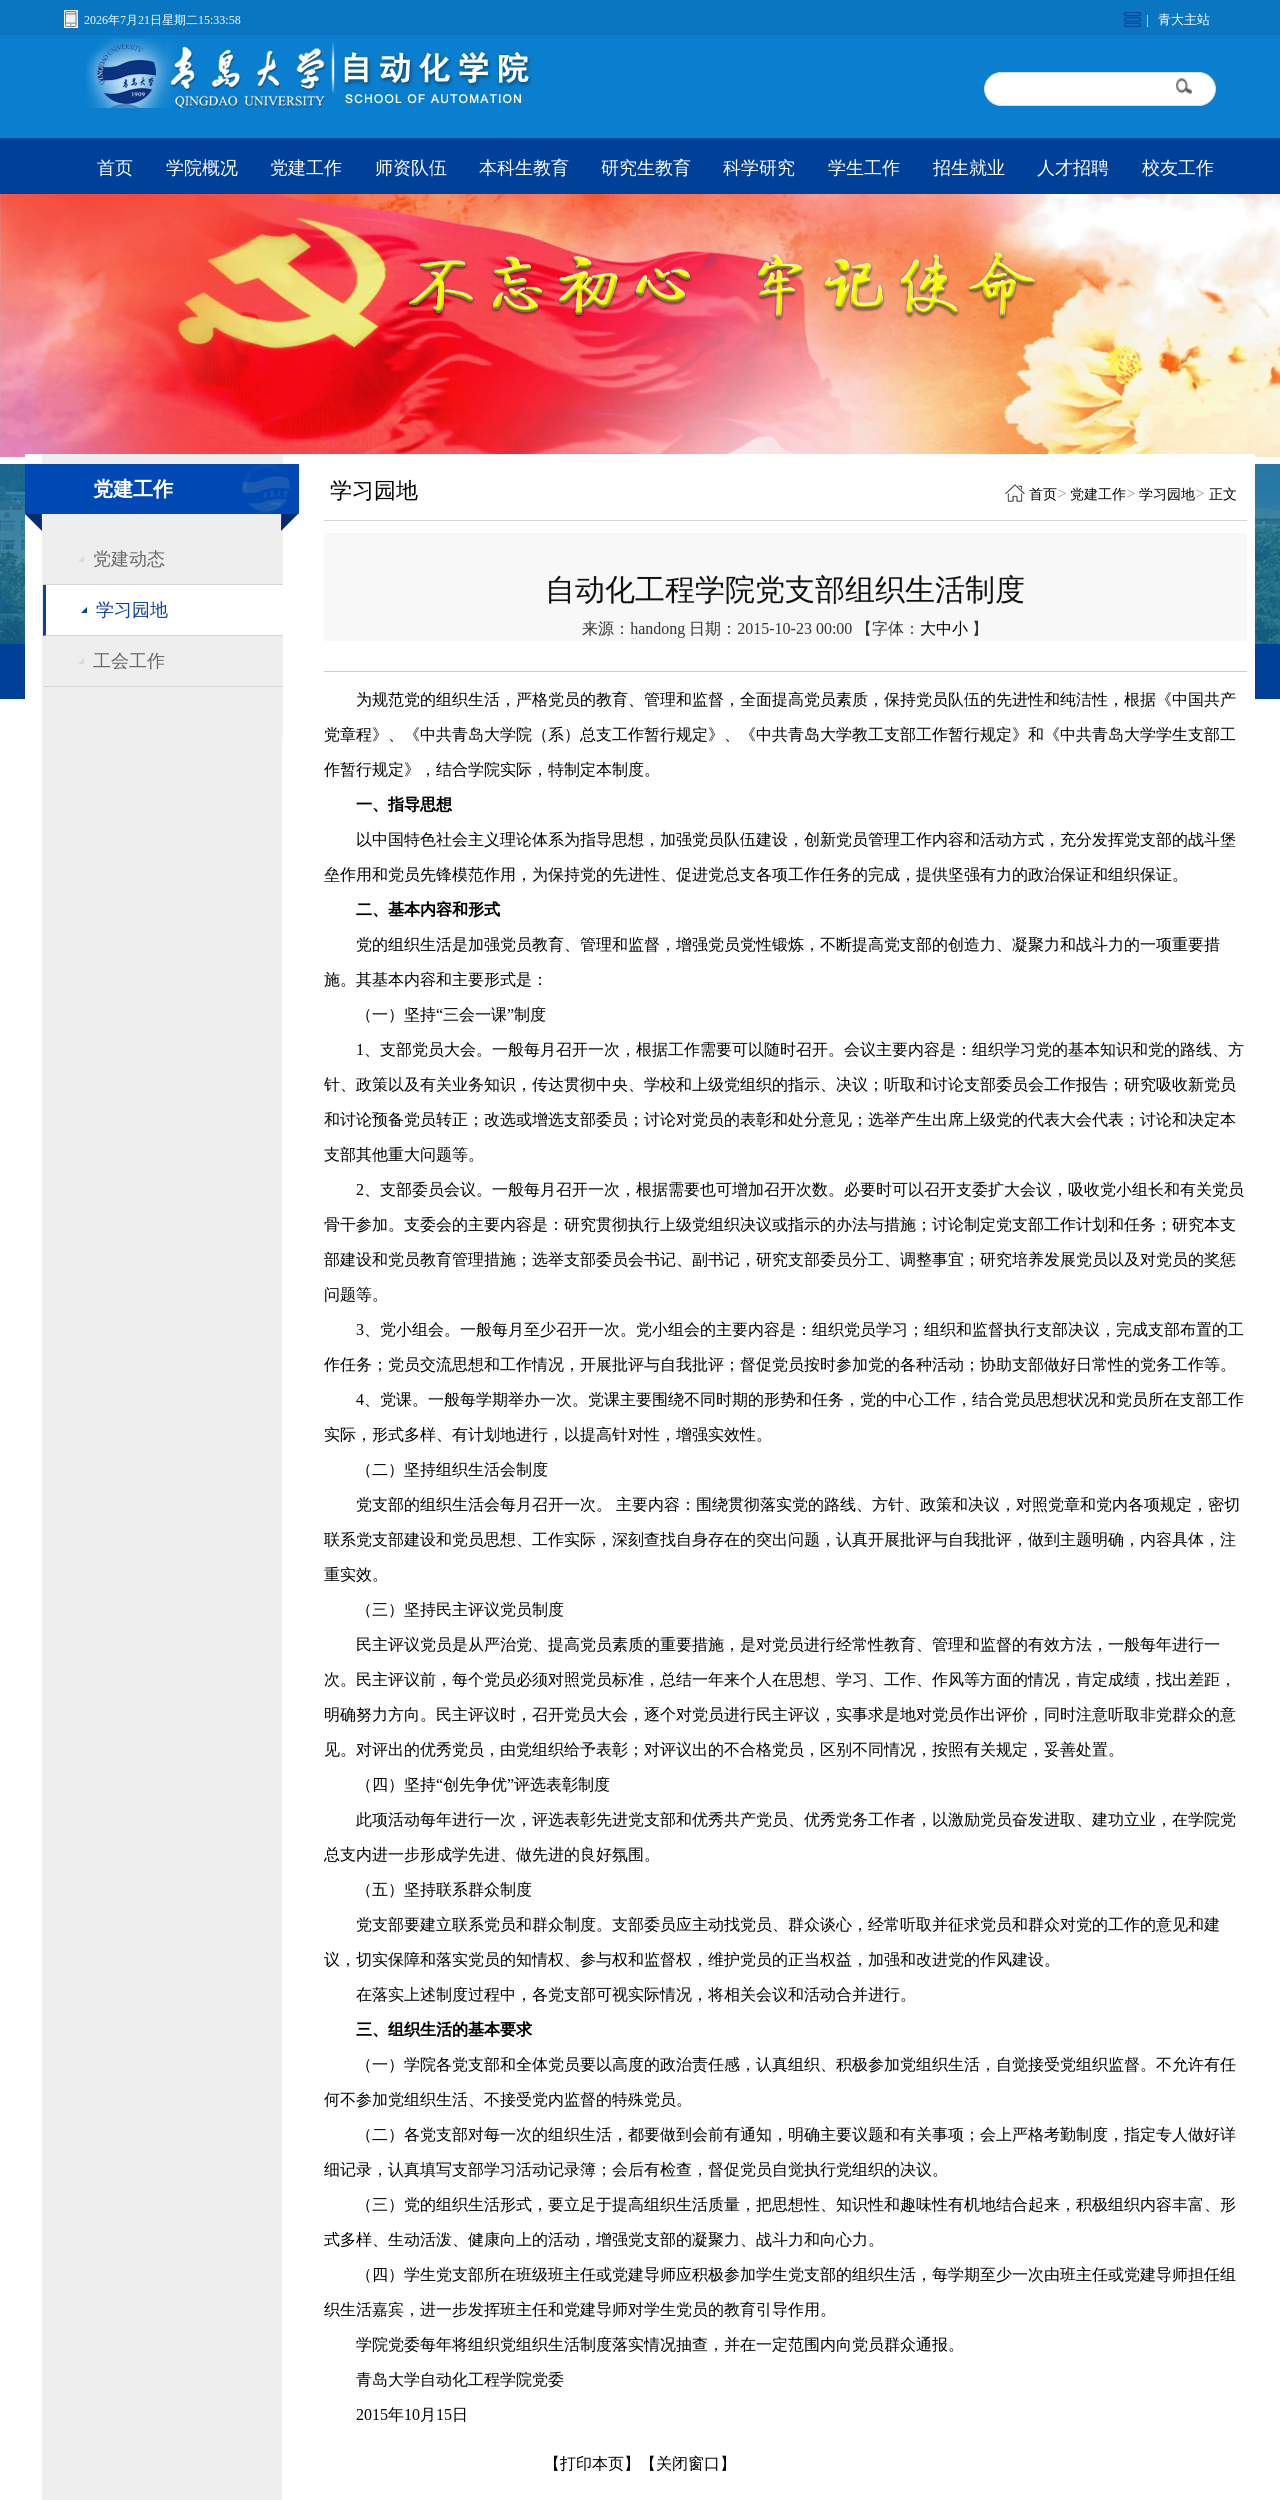  Describe the element at coordinates (524, 168) in the screenshot. I see `本科生教育` at that location.